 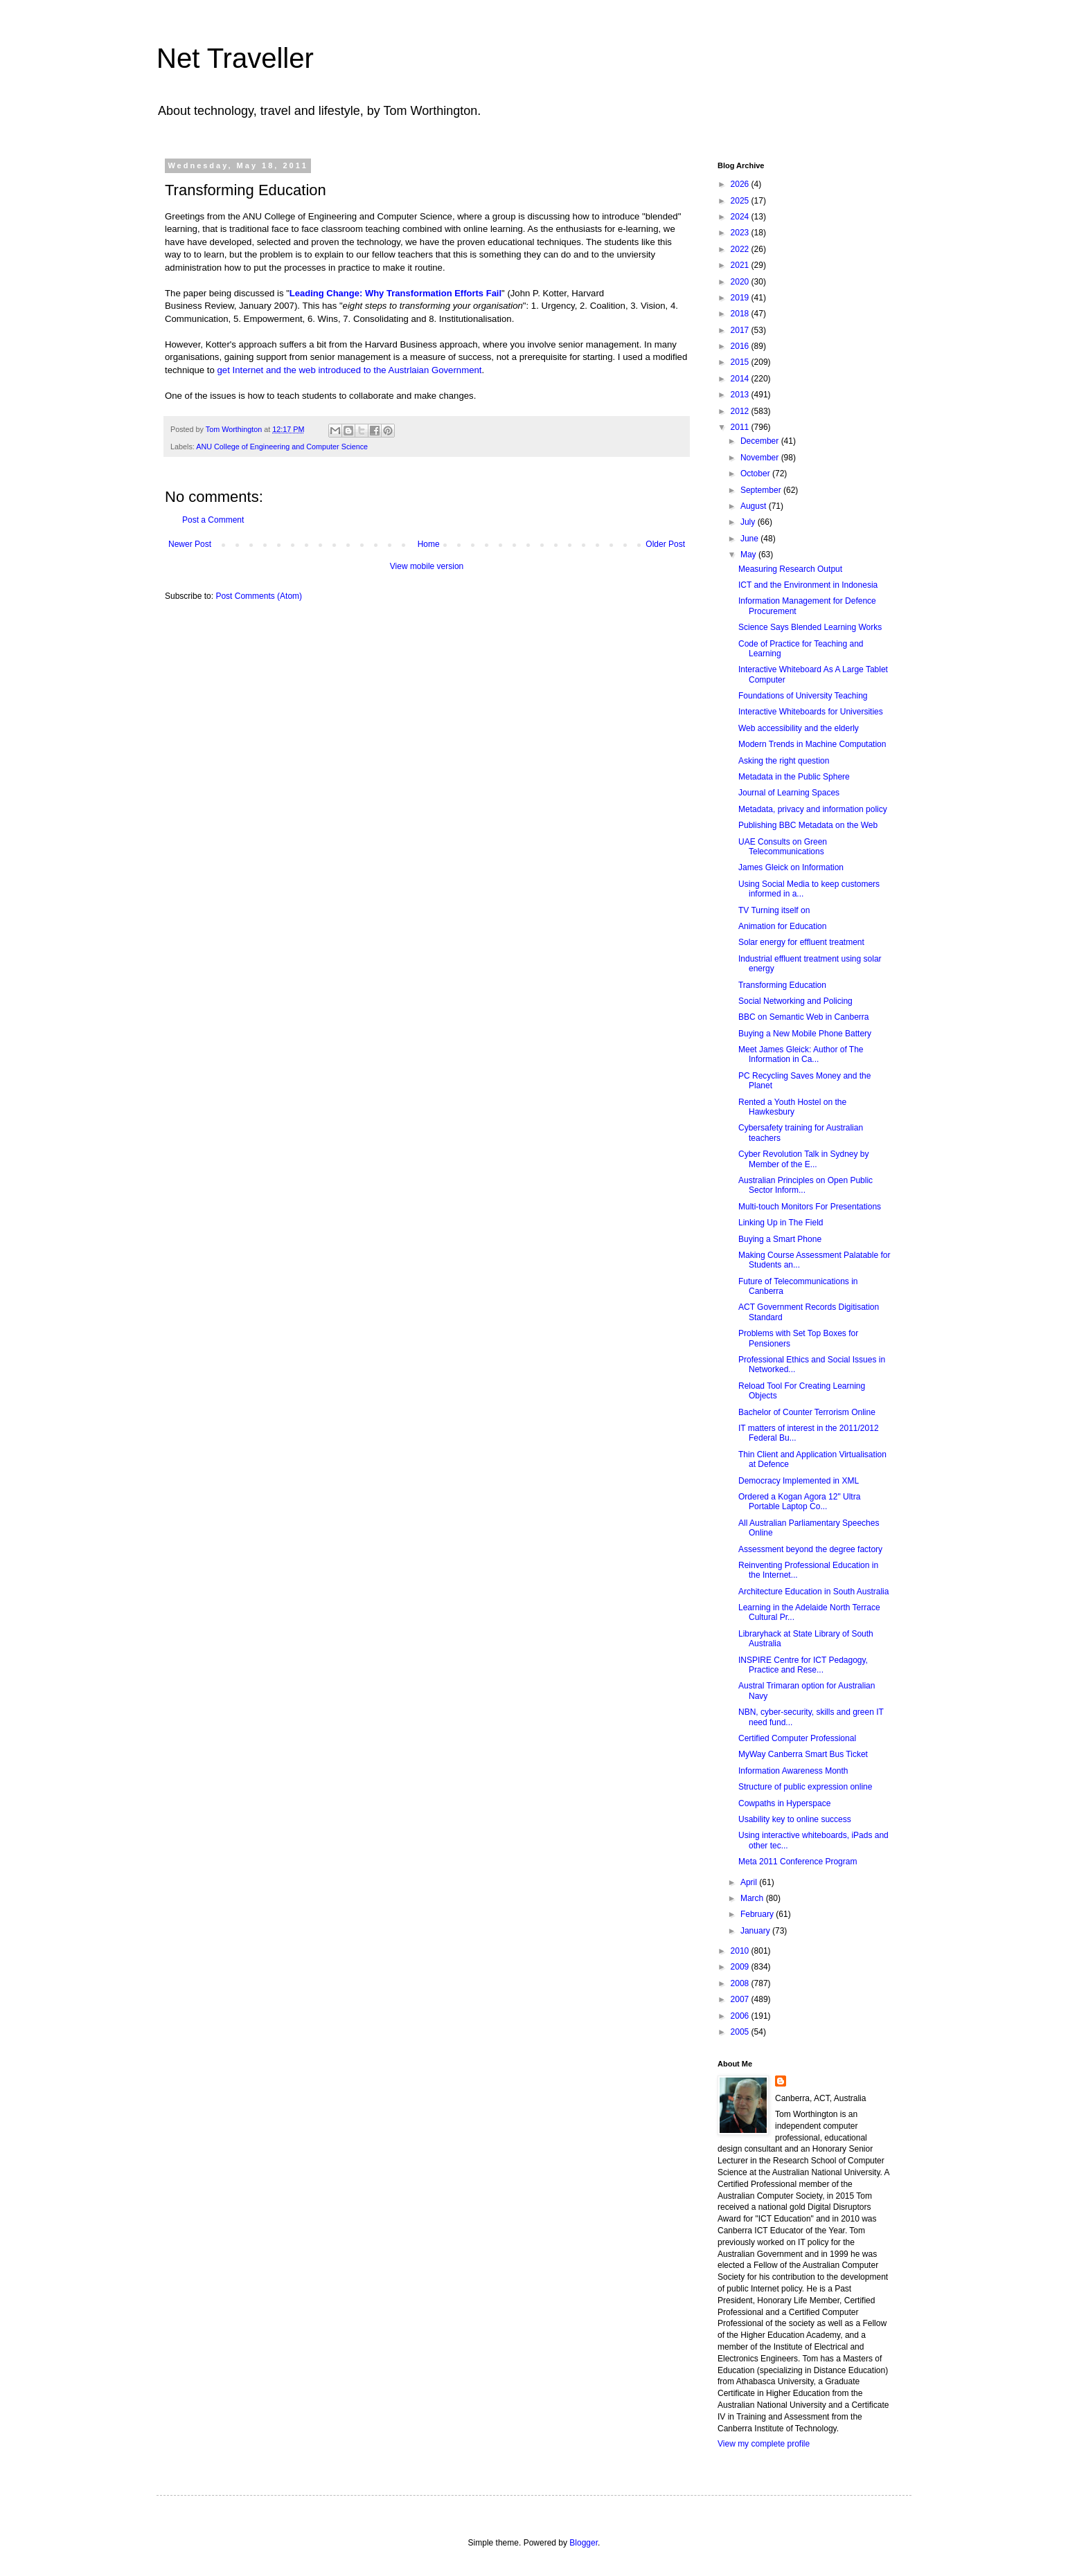 What do you see at coordinates (805, 1787) in the screenshot?
I see `Structure of public expression online` at bounding box center [805, 1787].